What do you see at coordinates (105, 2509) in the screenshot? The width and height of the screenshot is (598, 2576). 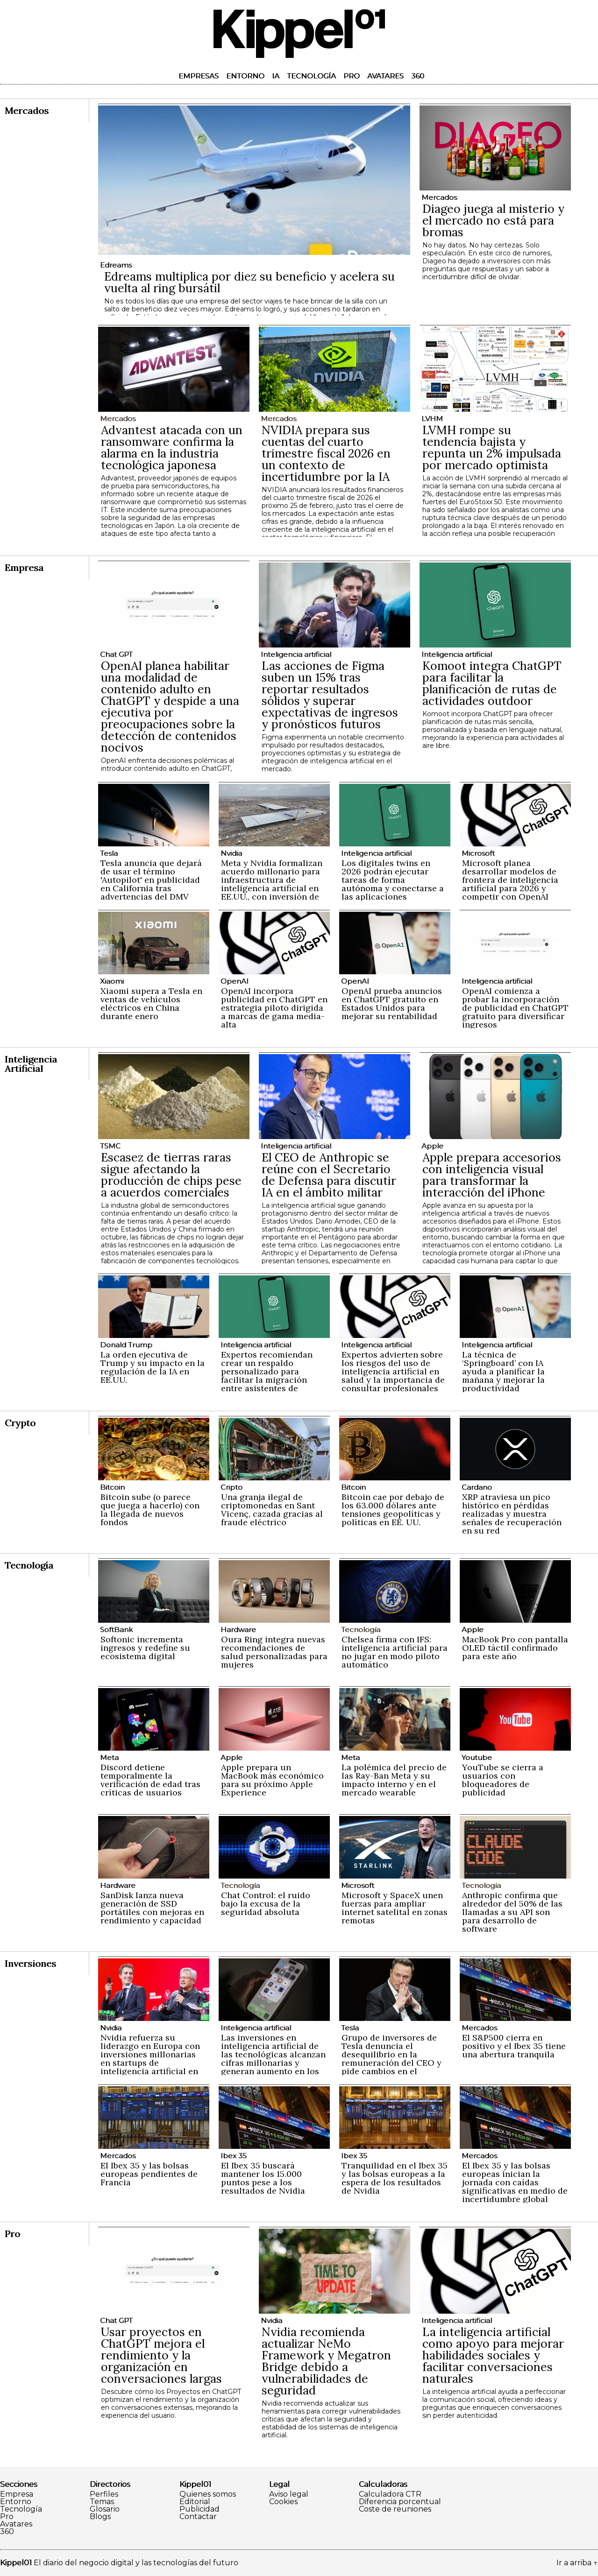 I see `Glosario` at bounding box center [105, 2509].